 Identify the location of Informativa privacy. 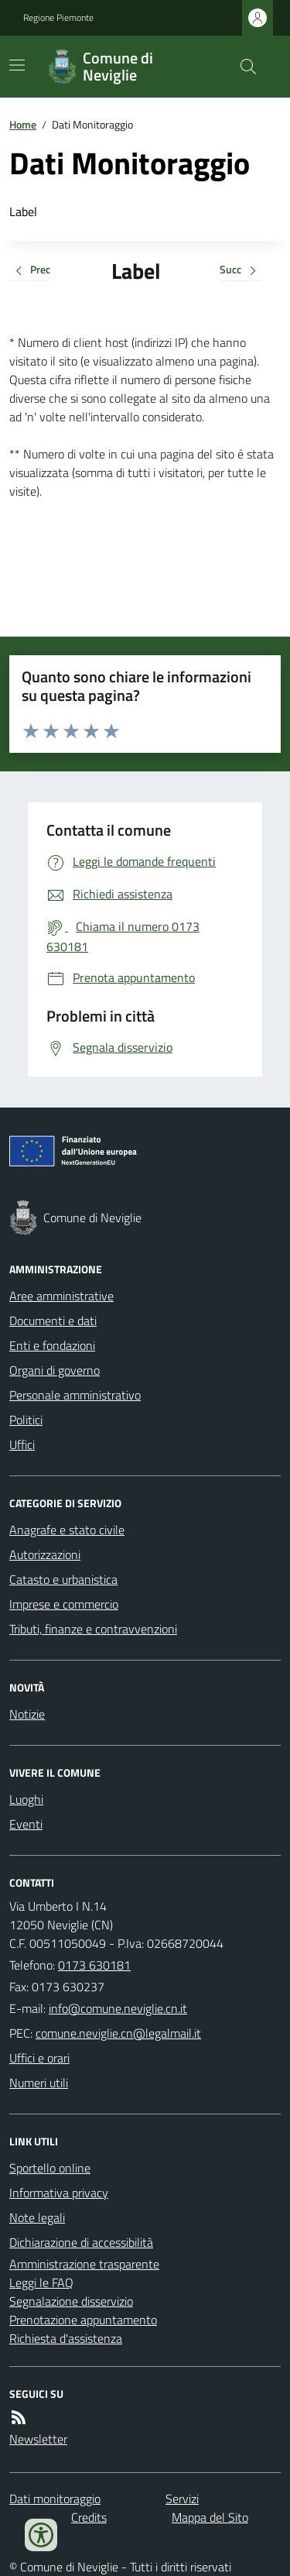
(58, 2192).